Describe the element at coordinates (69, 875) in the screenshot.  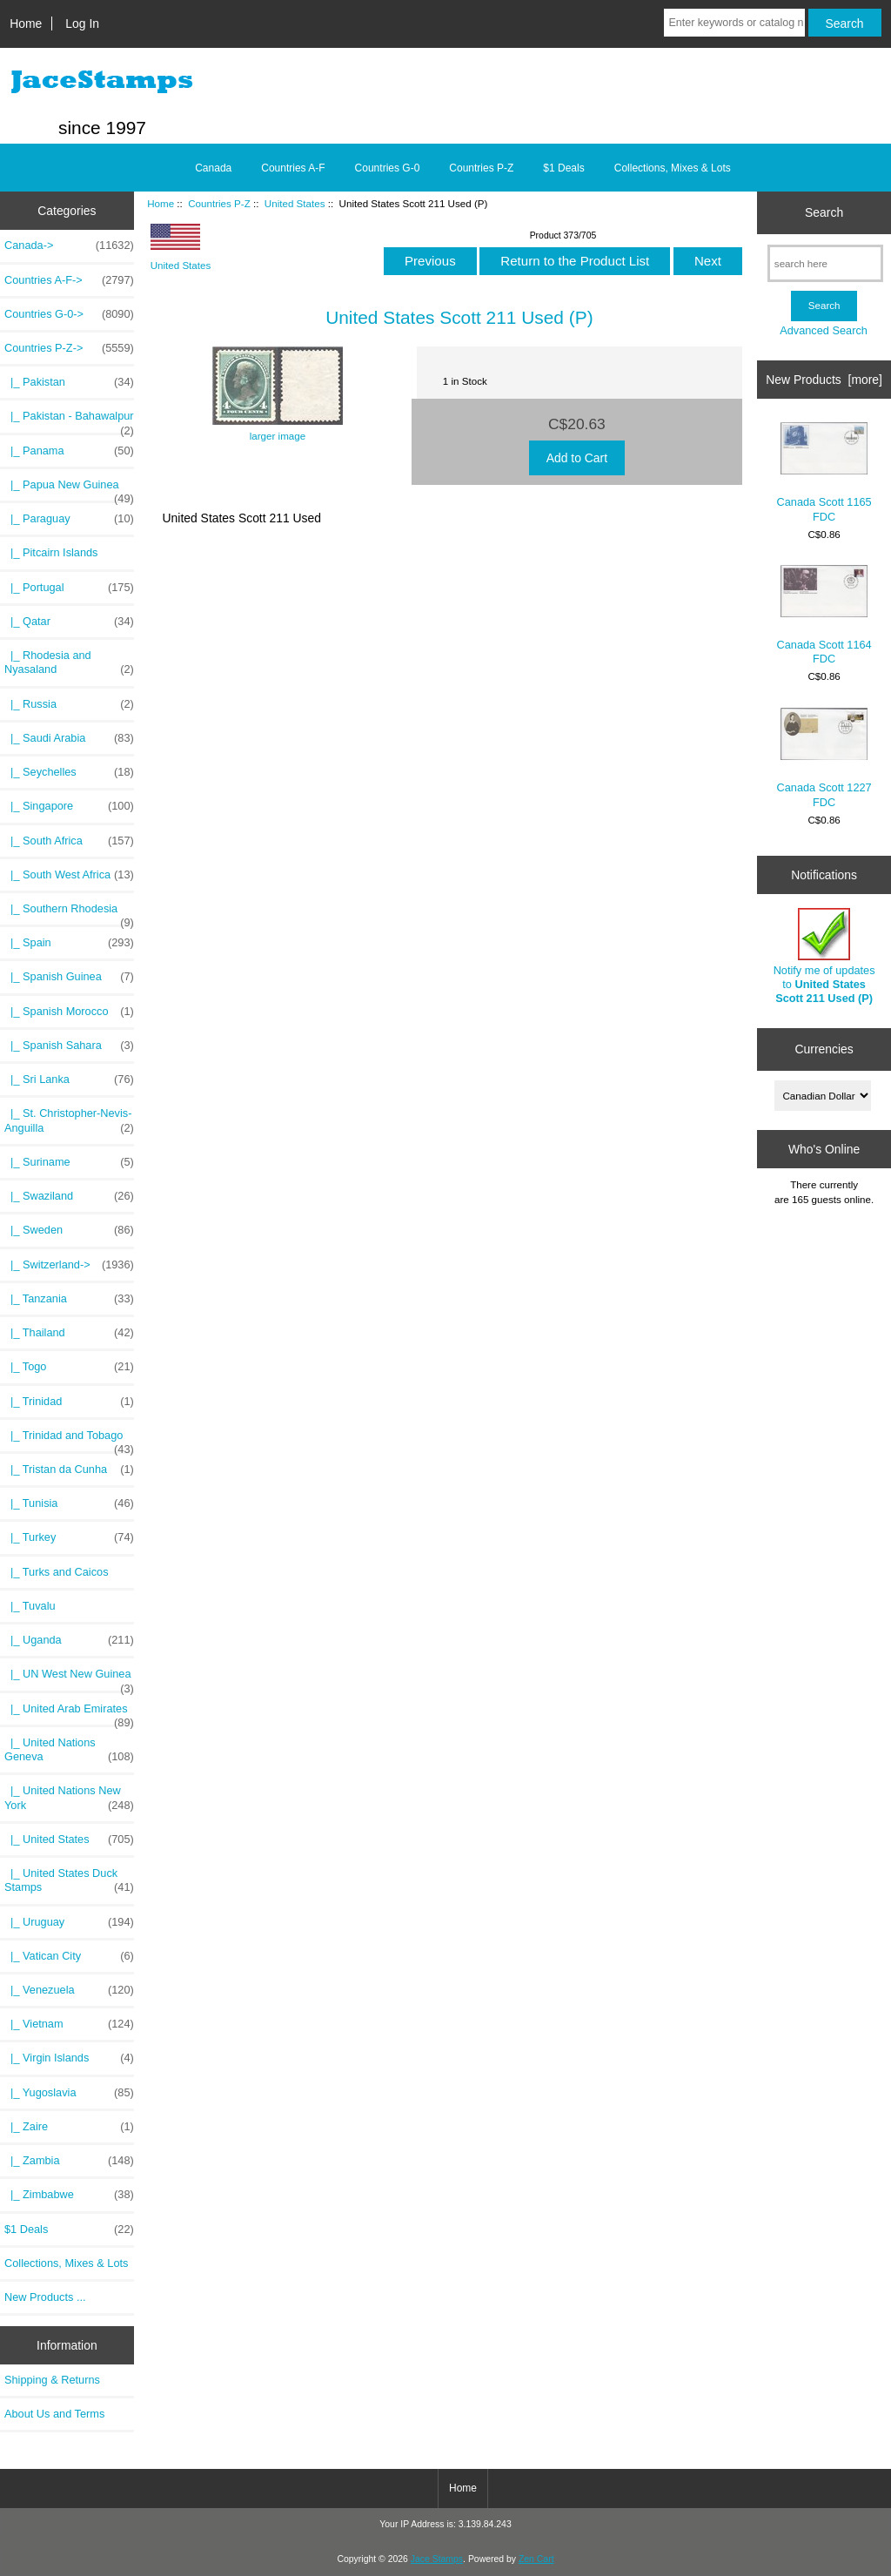
I see `|_ South West Africa` at that location.